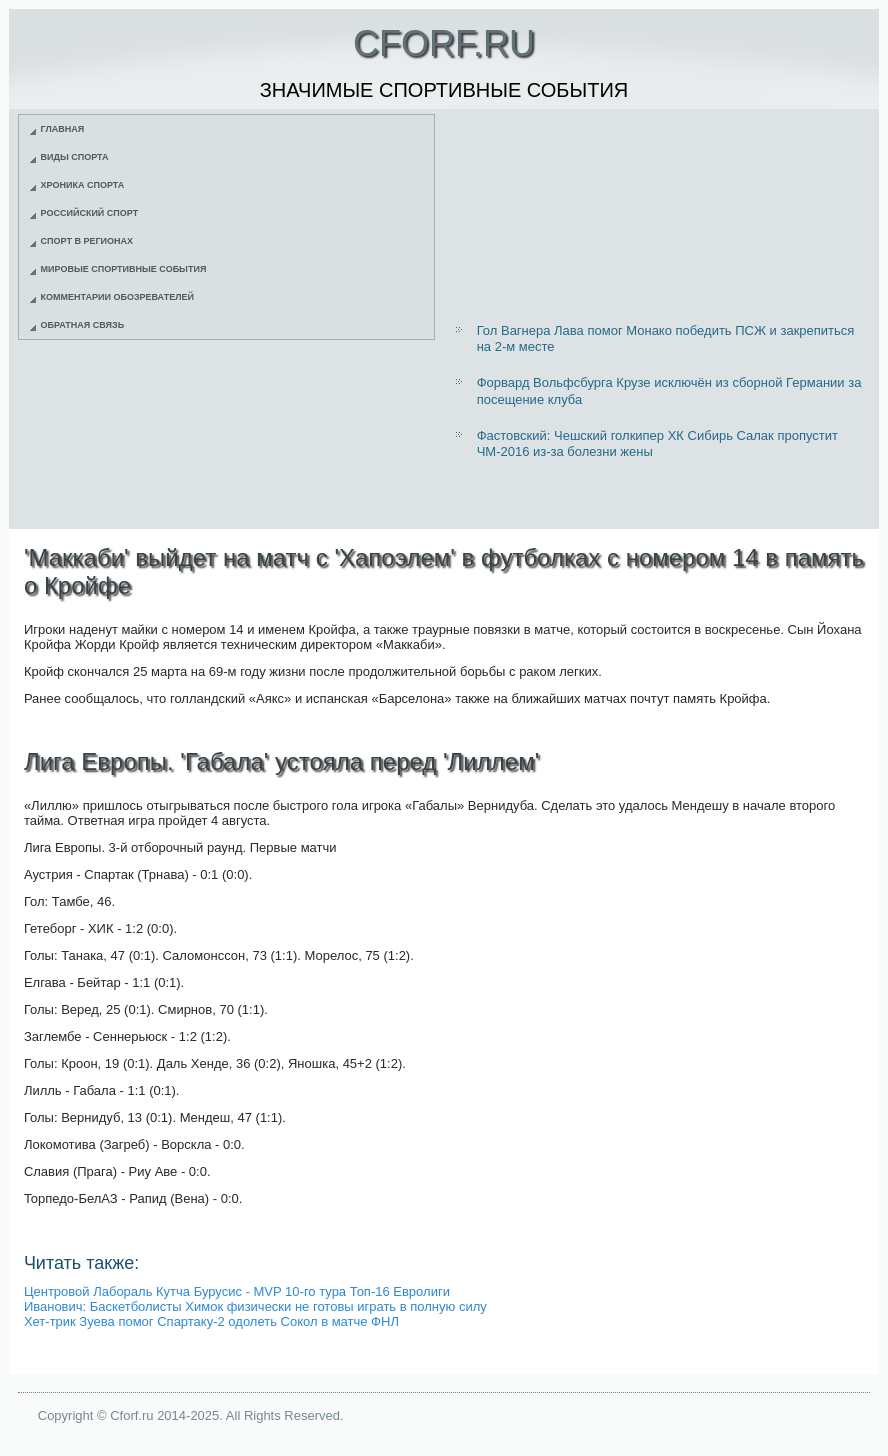  What do you see at coordinates (90, 213) in the screenshot?
I see `Российский спорт` at bounding box center [90, 213].